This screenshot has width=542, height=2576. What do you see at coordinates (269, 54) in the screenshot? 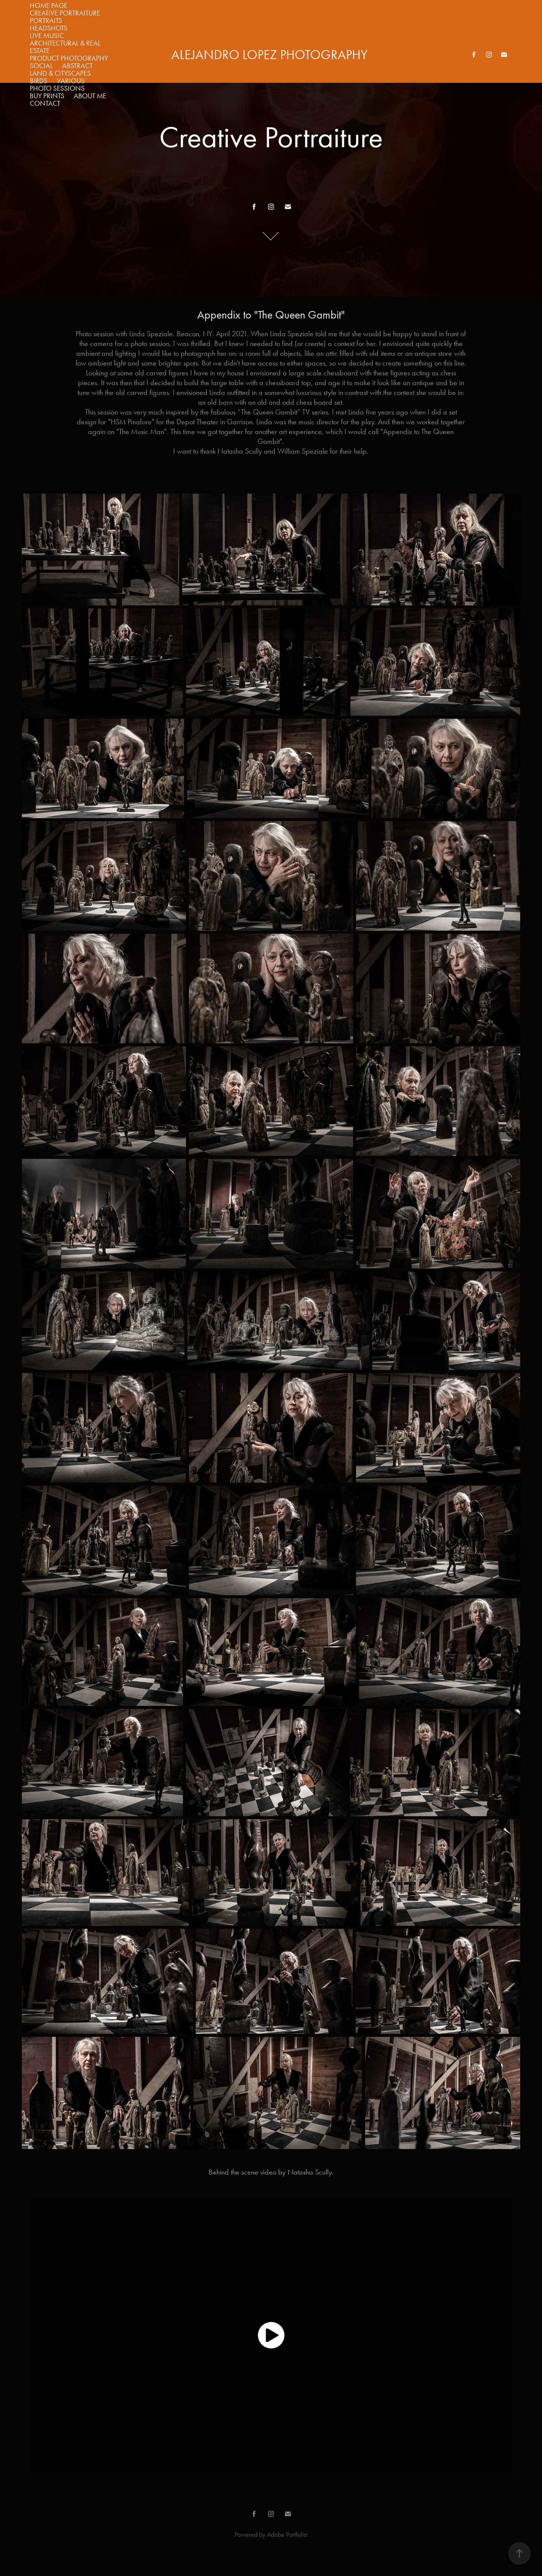
I see `alejandro LOPEZ photography` at bounding box center [269, 54].